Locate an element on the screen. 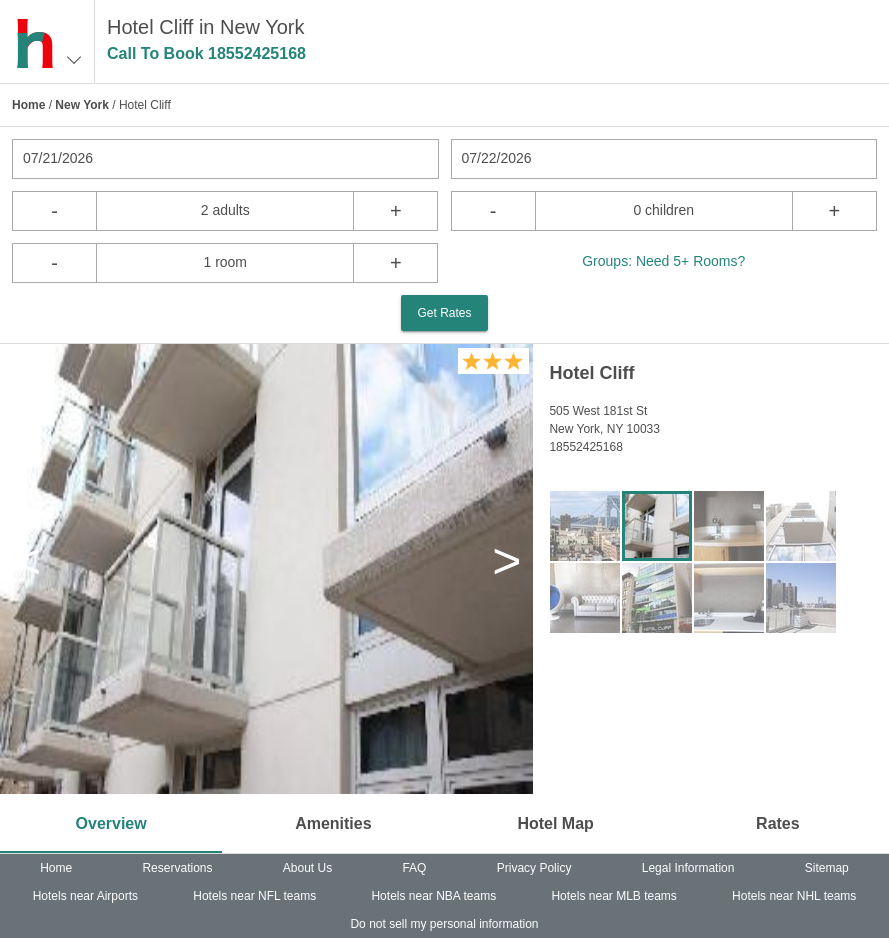 Image resolution: width=889 pixels, height=938 pixels. Hotels near NHL teams is located at coordinates (794, 896).